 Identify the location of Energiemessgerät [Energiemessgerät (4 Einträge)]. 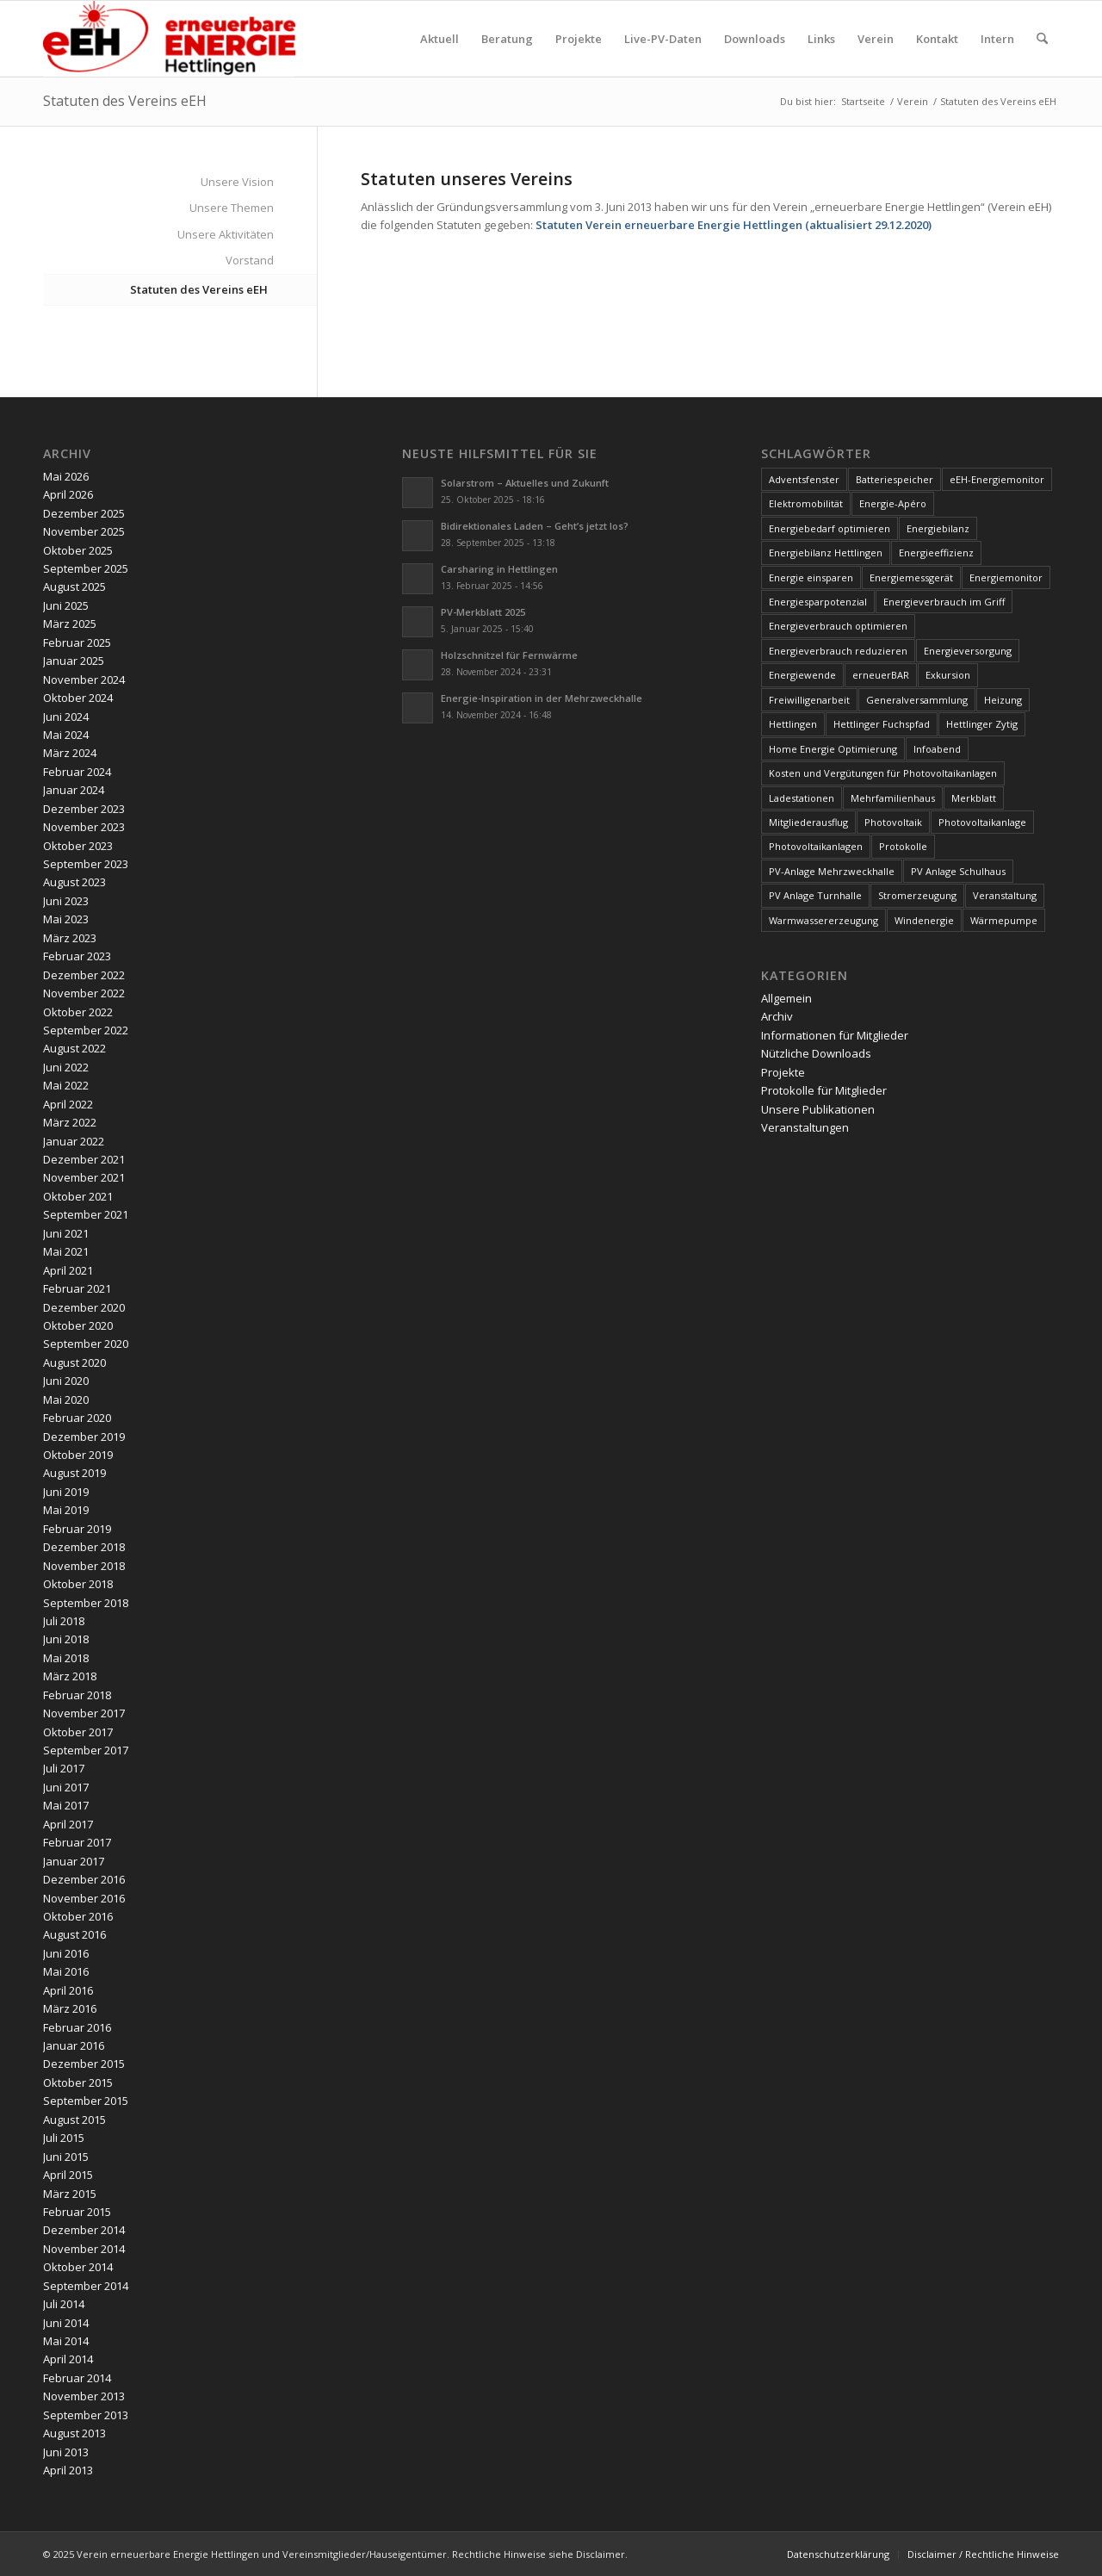
(911, 577).